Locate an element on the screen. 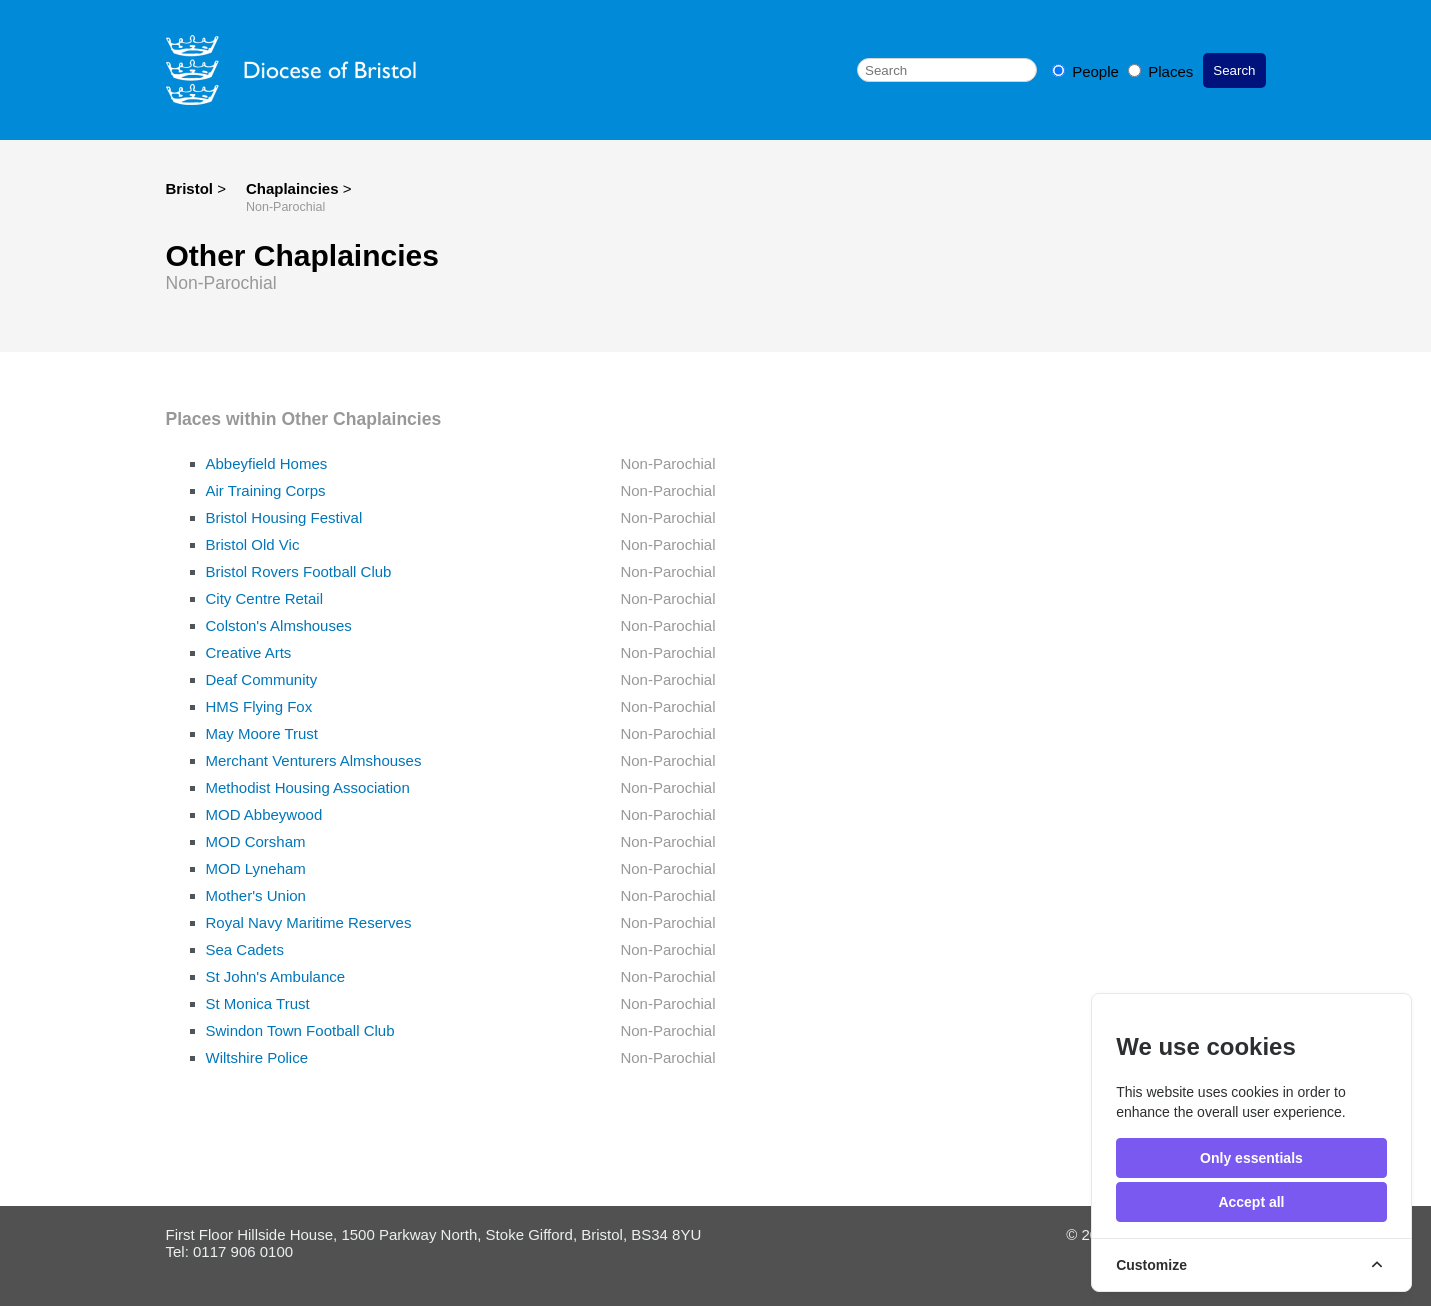  People is located at coordinates (1087, 71).